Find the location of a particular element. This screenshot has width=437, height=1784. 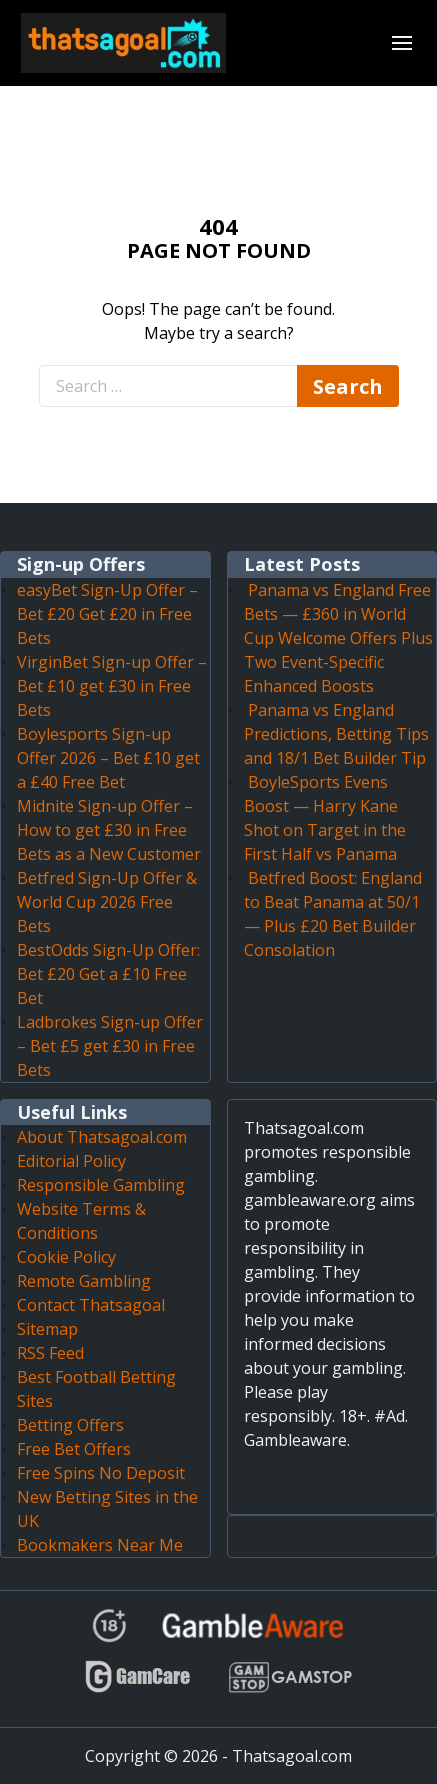

Free Spins No Deposit is located at coordinates (101, 1473).